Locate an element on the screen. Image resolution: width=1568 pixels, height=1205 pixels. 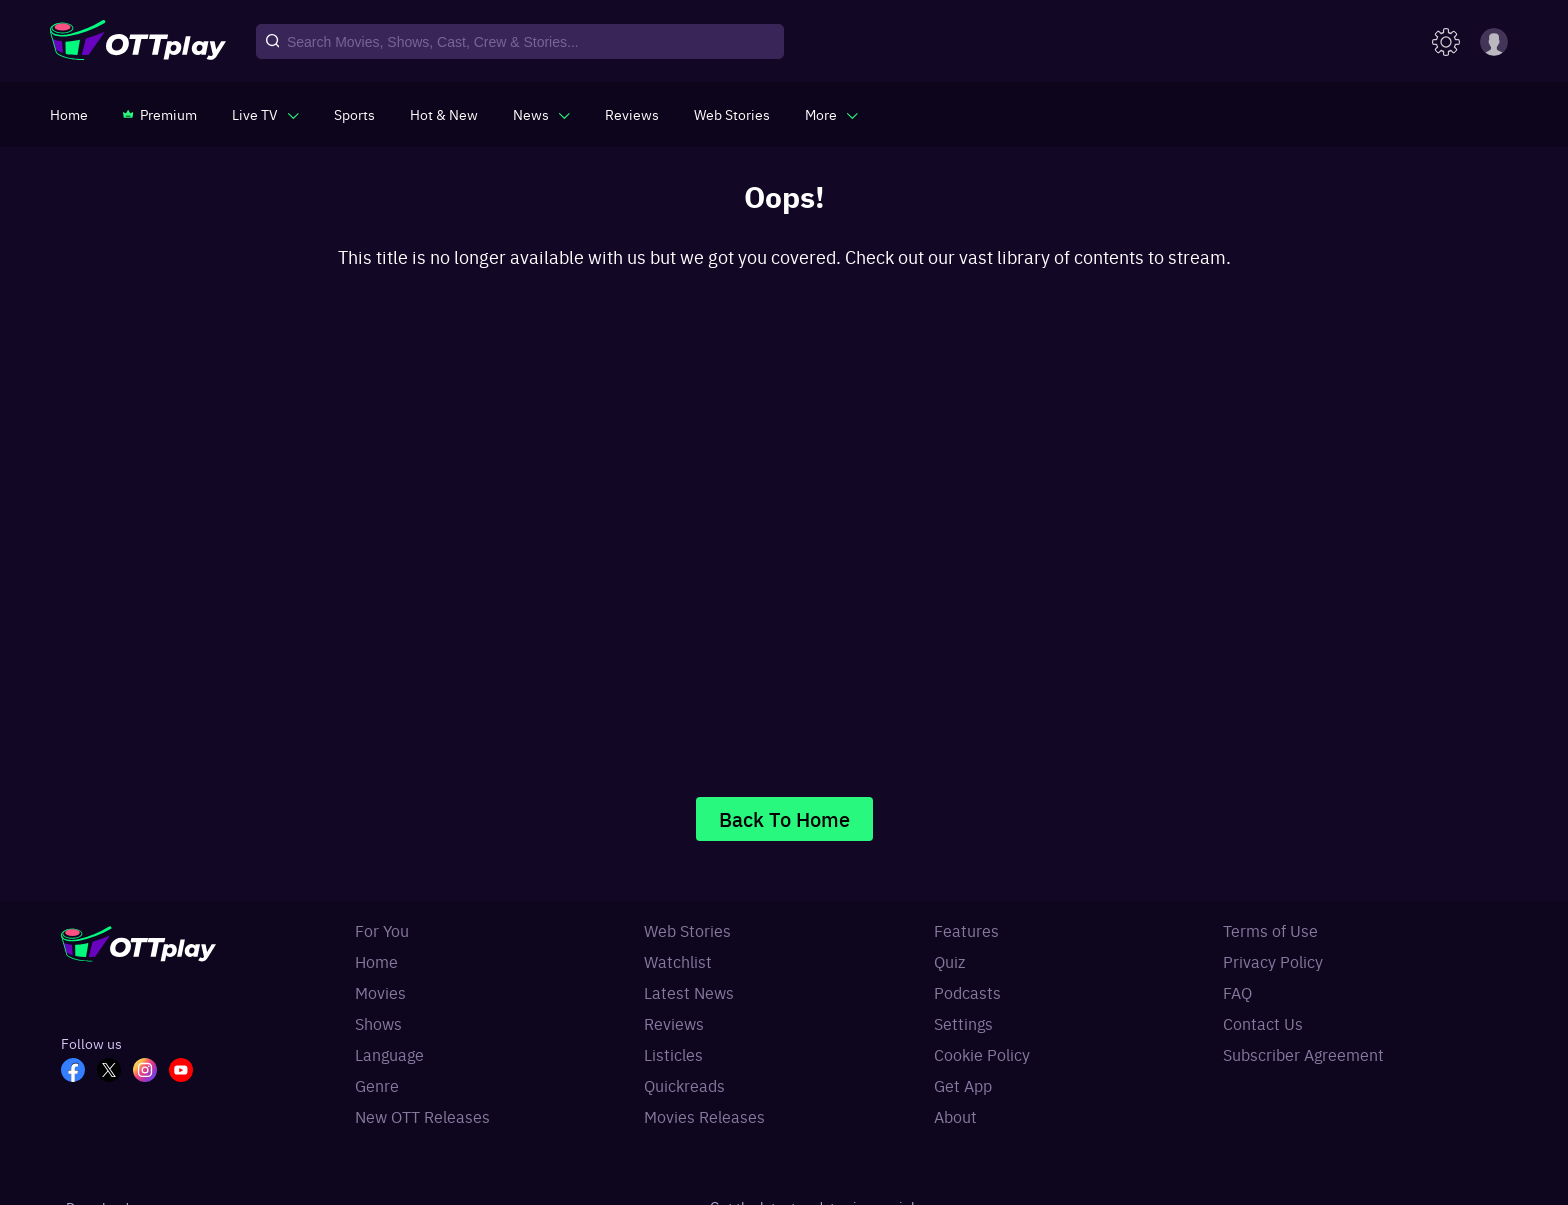
[https://www.ottplay.com/reviews] is located at coordinates (632, 114).